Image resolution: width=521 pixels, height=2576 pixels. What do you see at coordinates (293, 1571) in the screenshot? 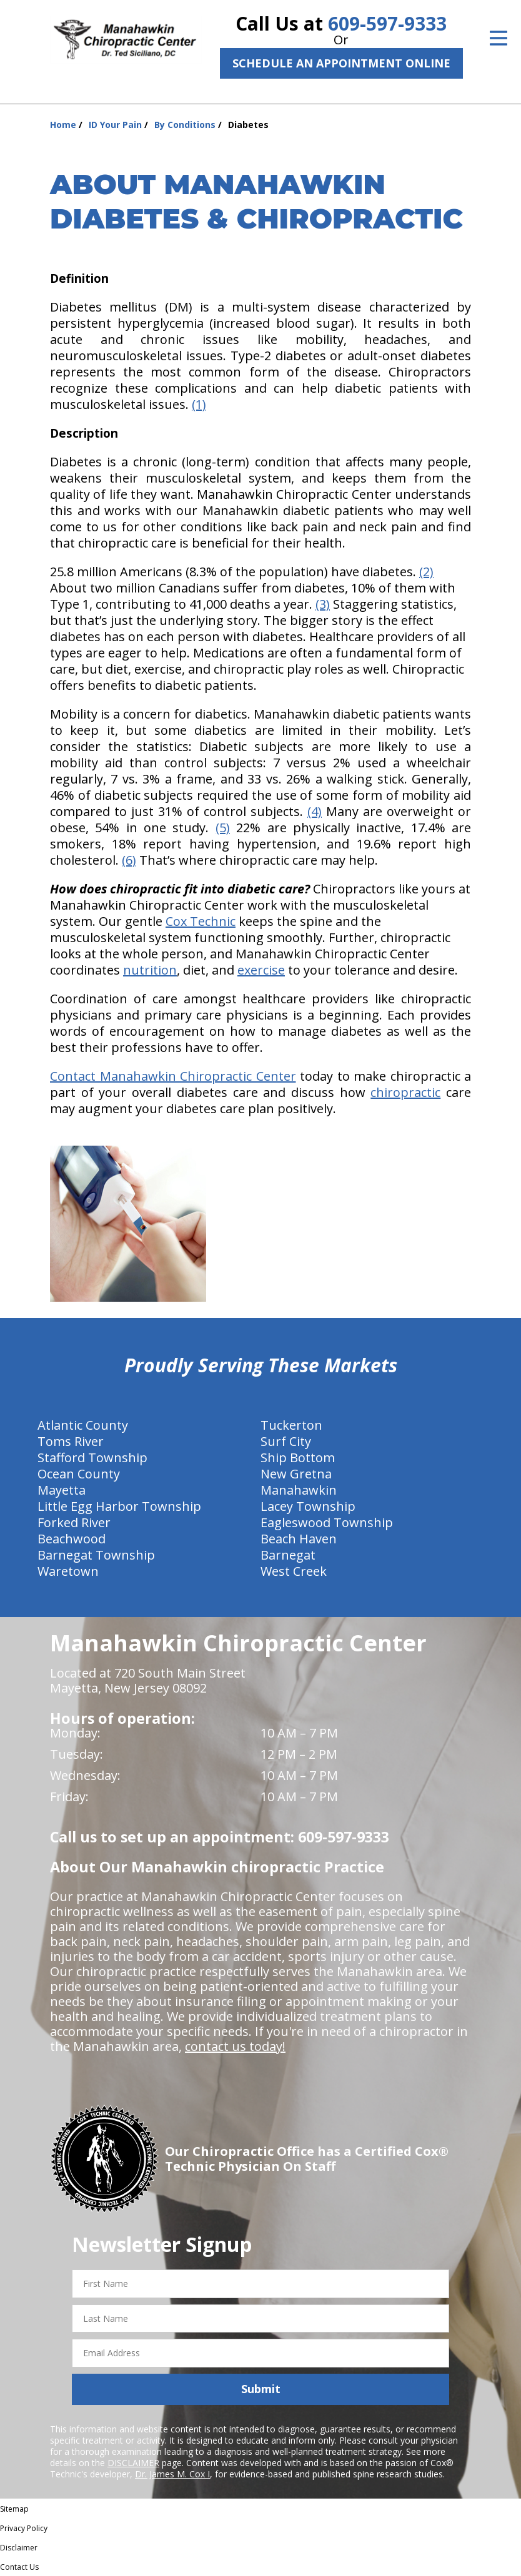
I see `West Creek` at bounding box center [293, 1571].